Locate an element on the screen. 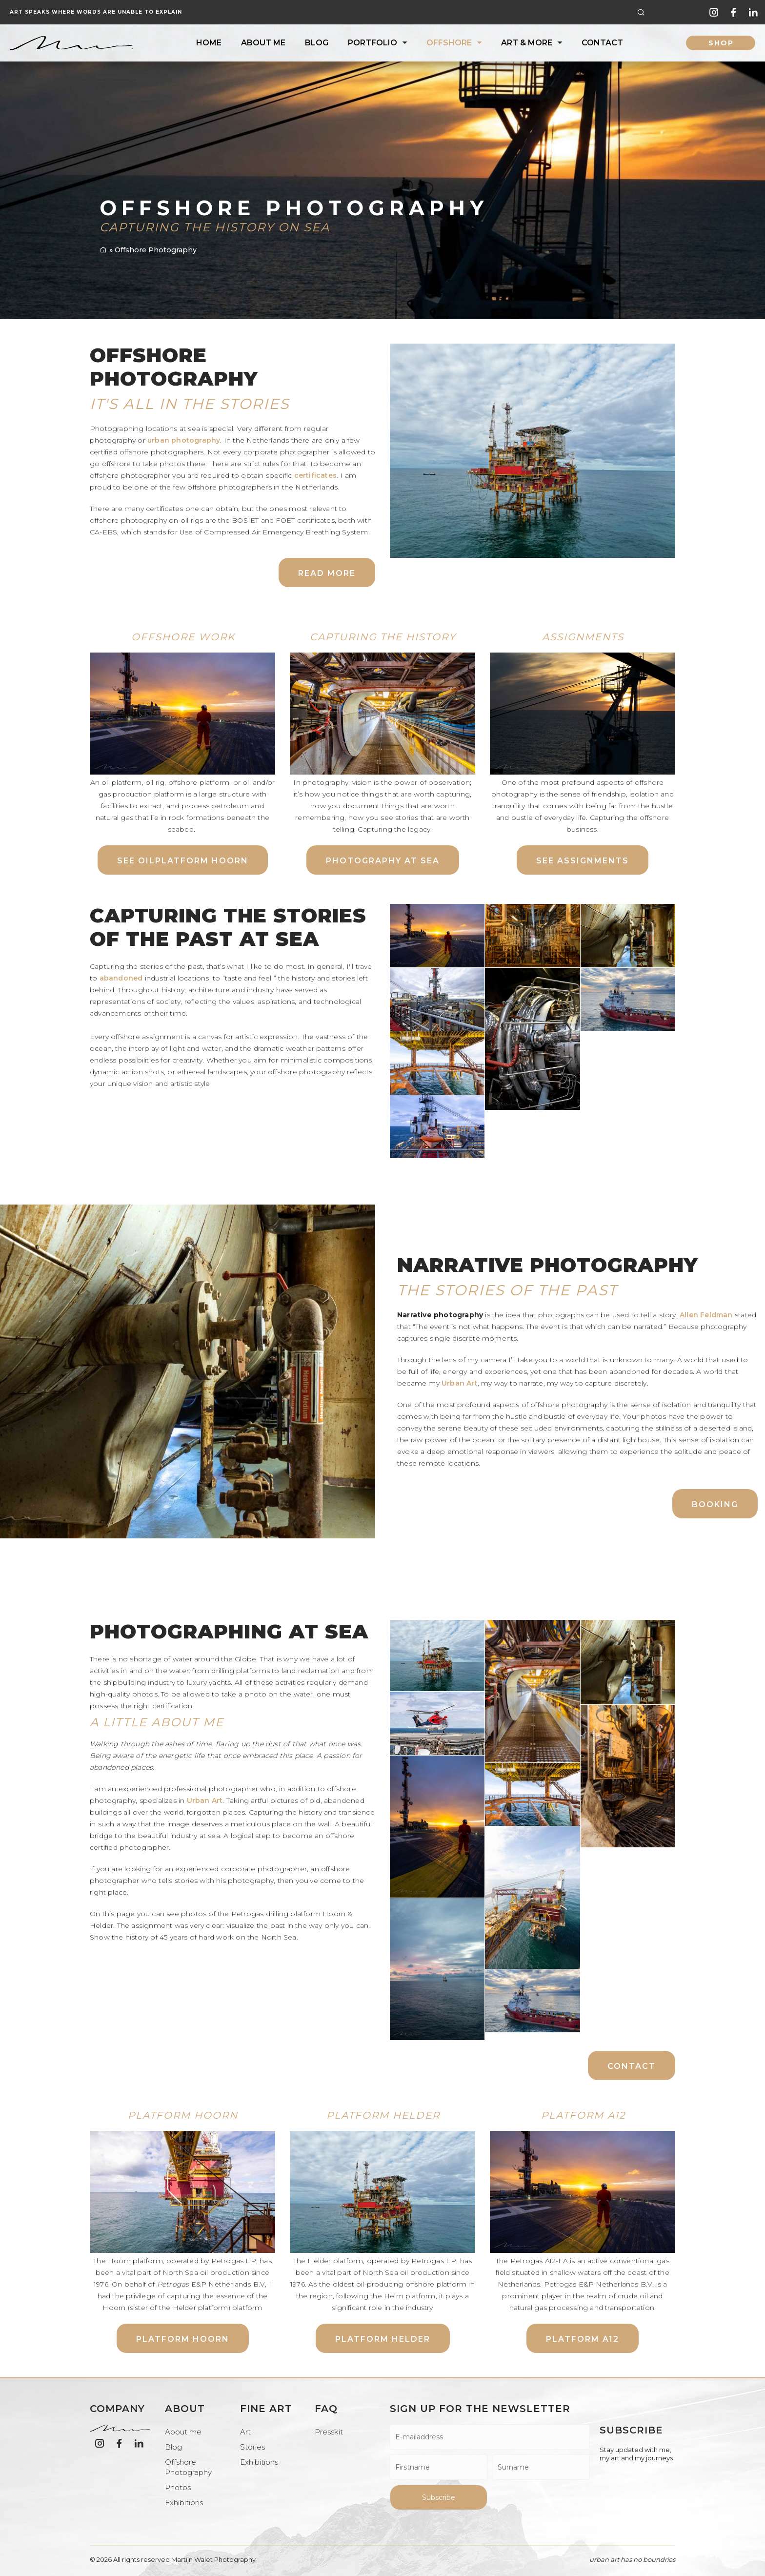  Read more is located at coordinates (327, 573).